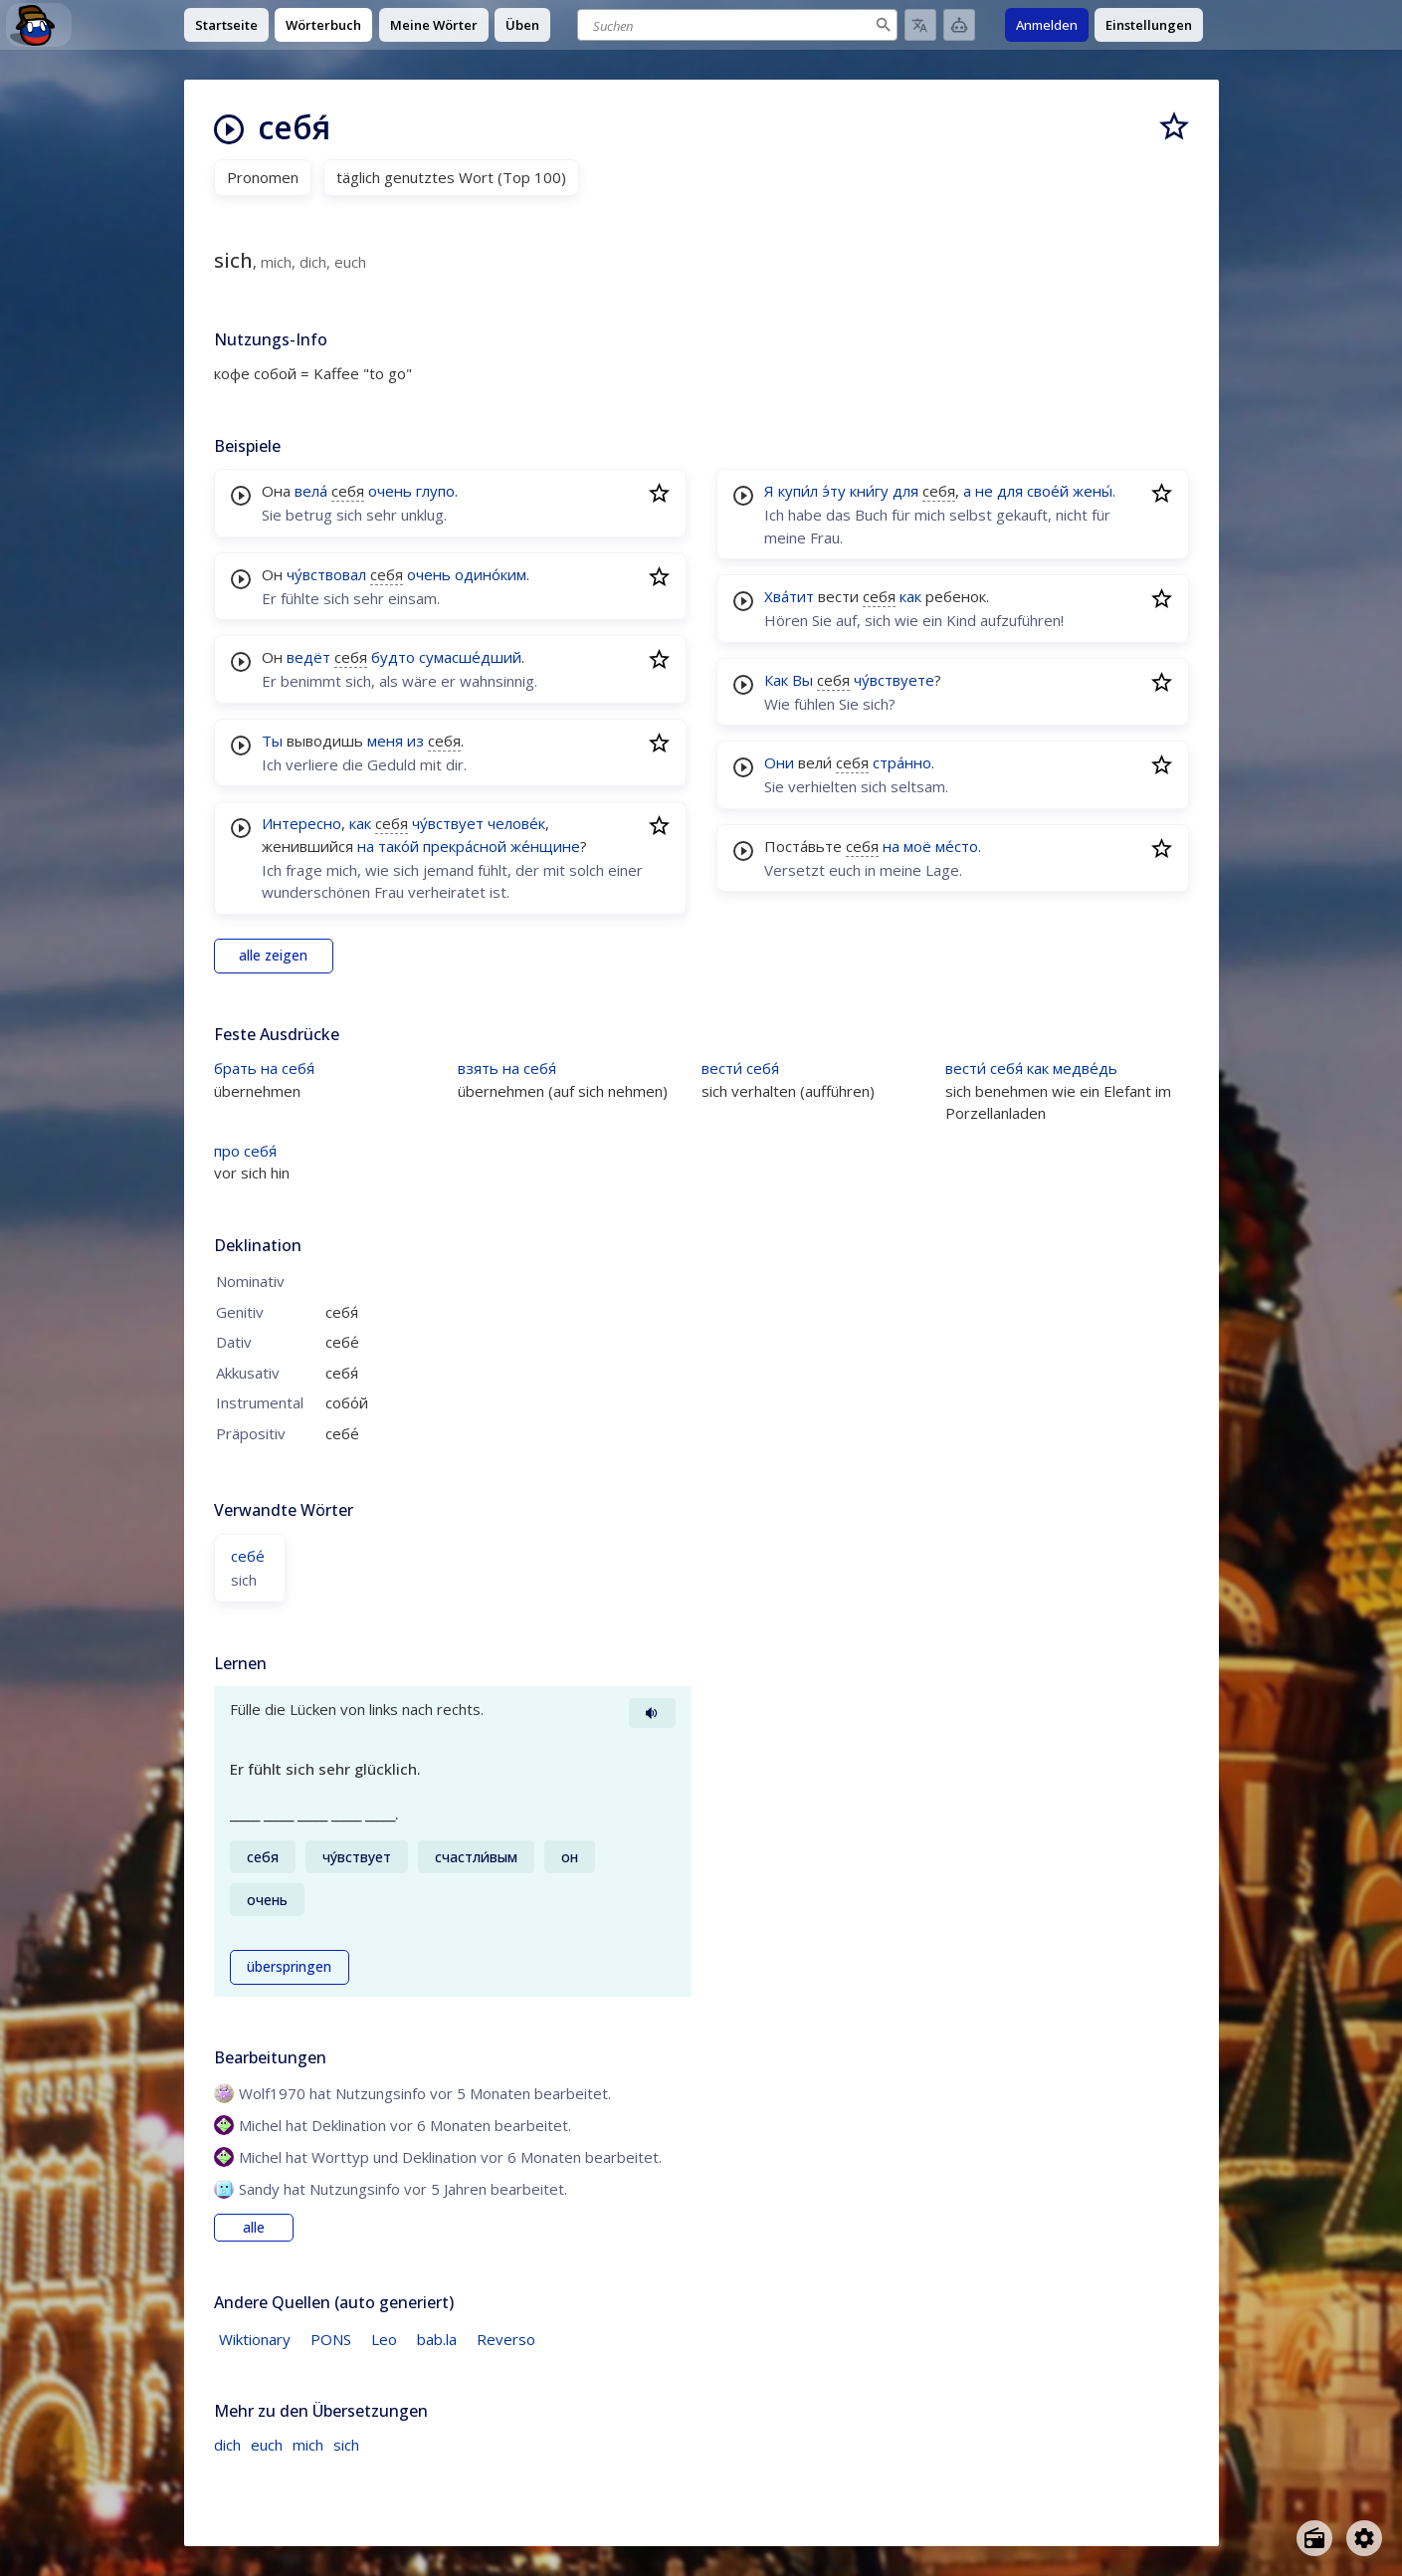  Describe the element at coordinates (902, 762) in the screenshot. I see `стра́нно` at that location.